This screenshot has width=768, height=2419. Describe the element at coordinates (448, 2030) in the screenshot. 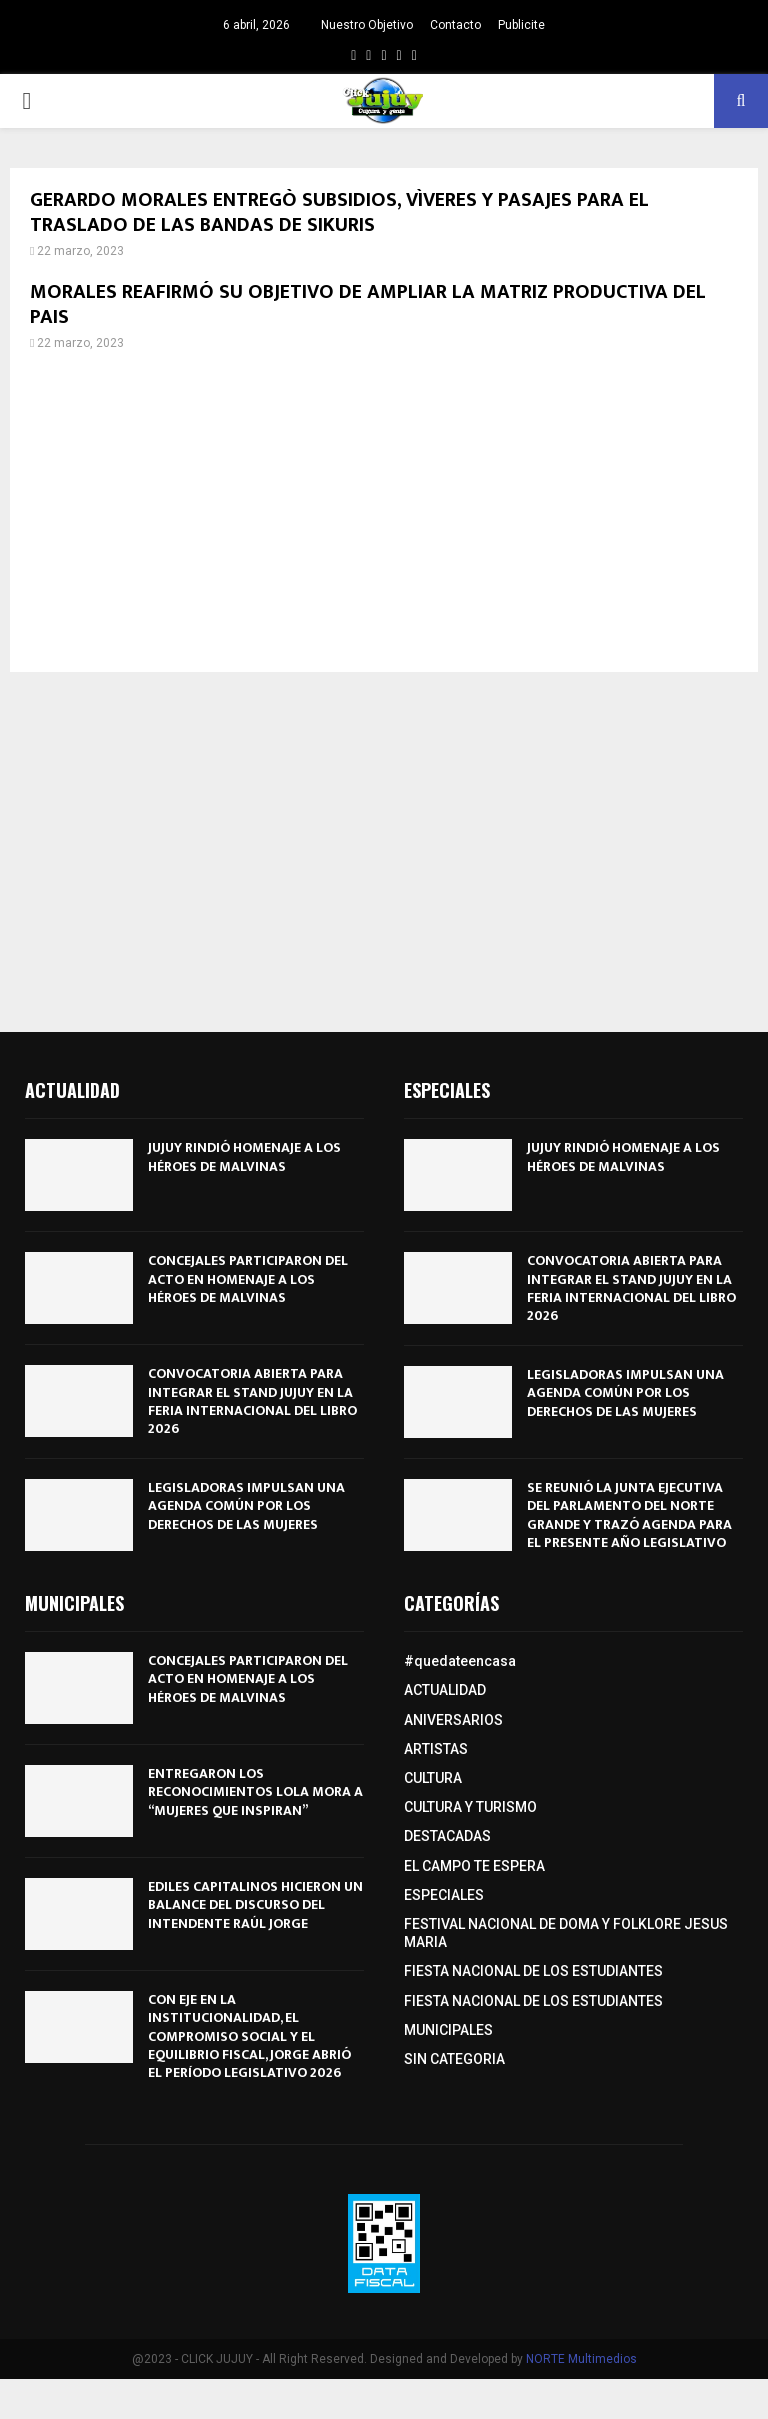

I see `MUNICIPALES` at that location.